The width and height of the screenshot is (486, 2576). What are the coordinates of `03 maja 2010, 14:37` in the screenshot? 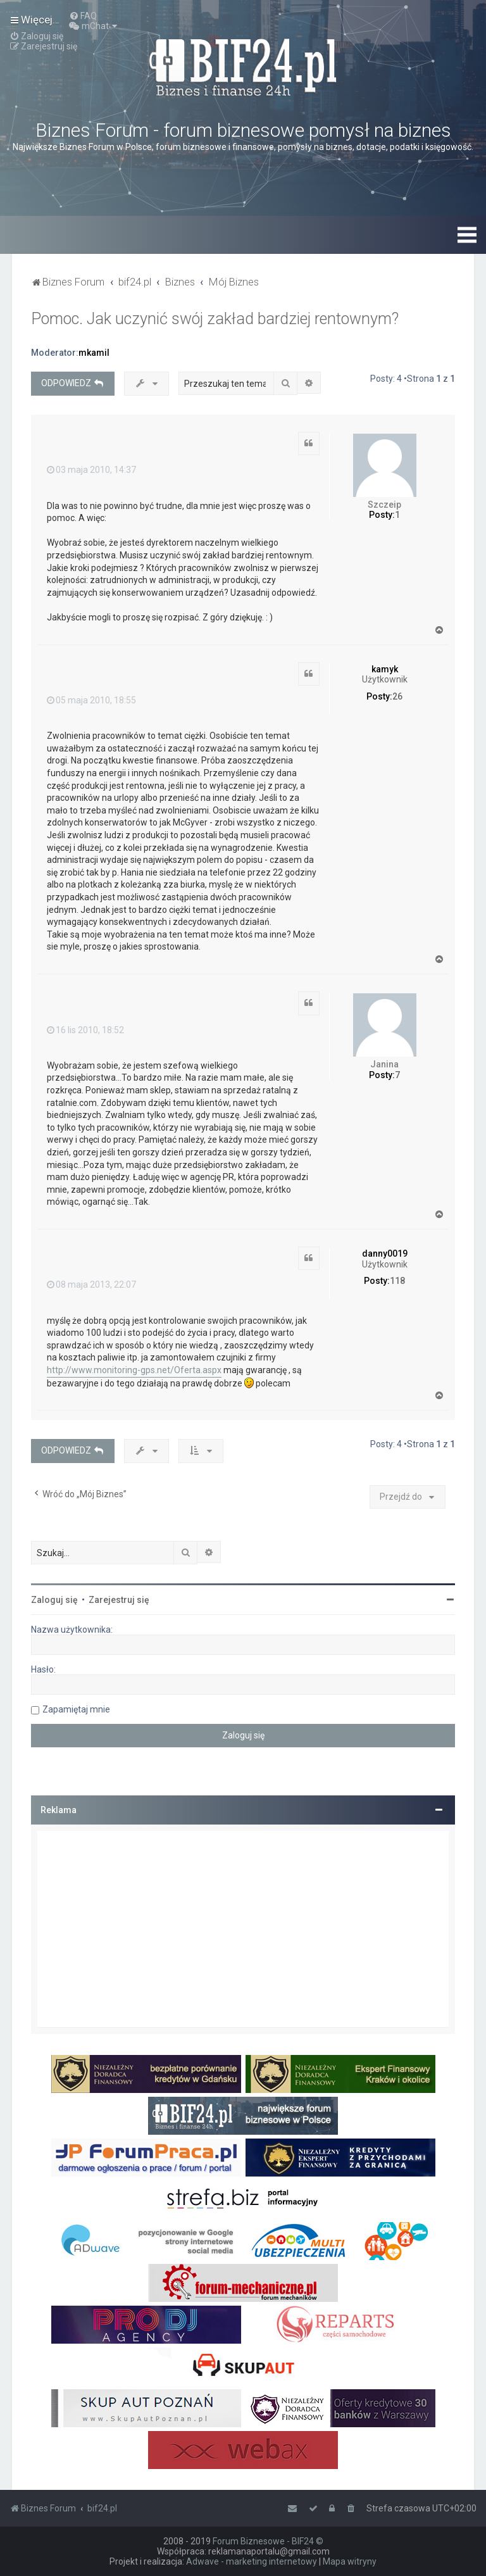 It's located at (91, 470).